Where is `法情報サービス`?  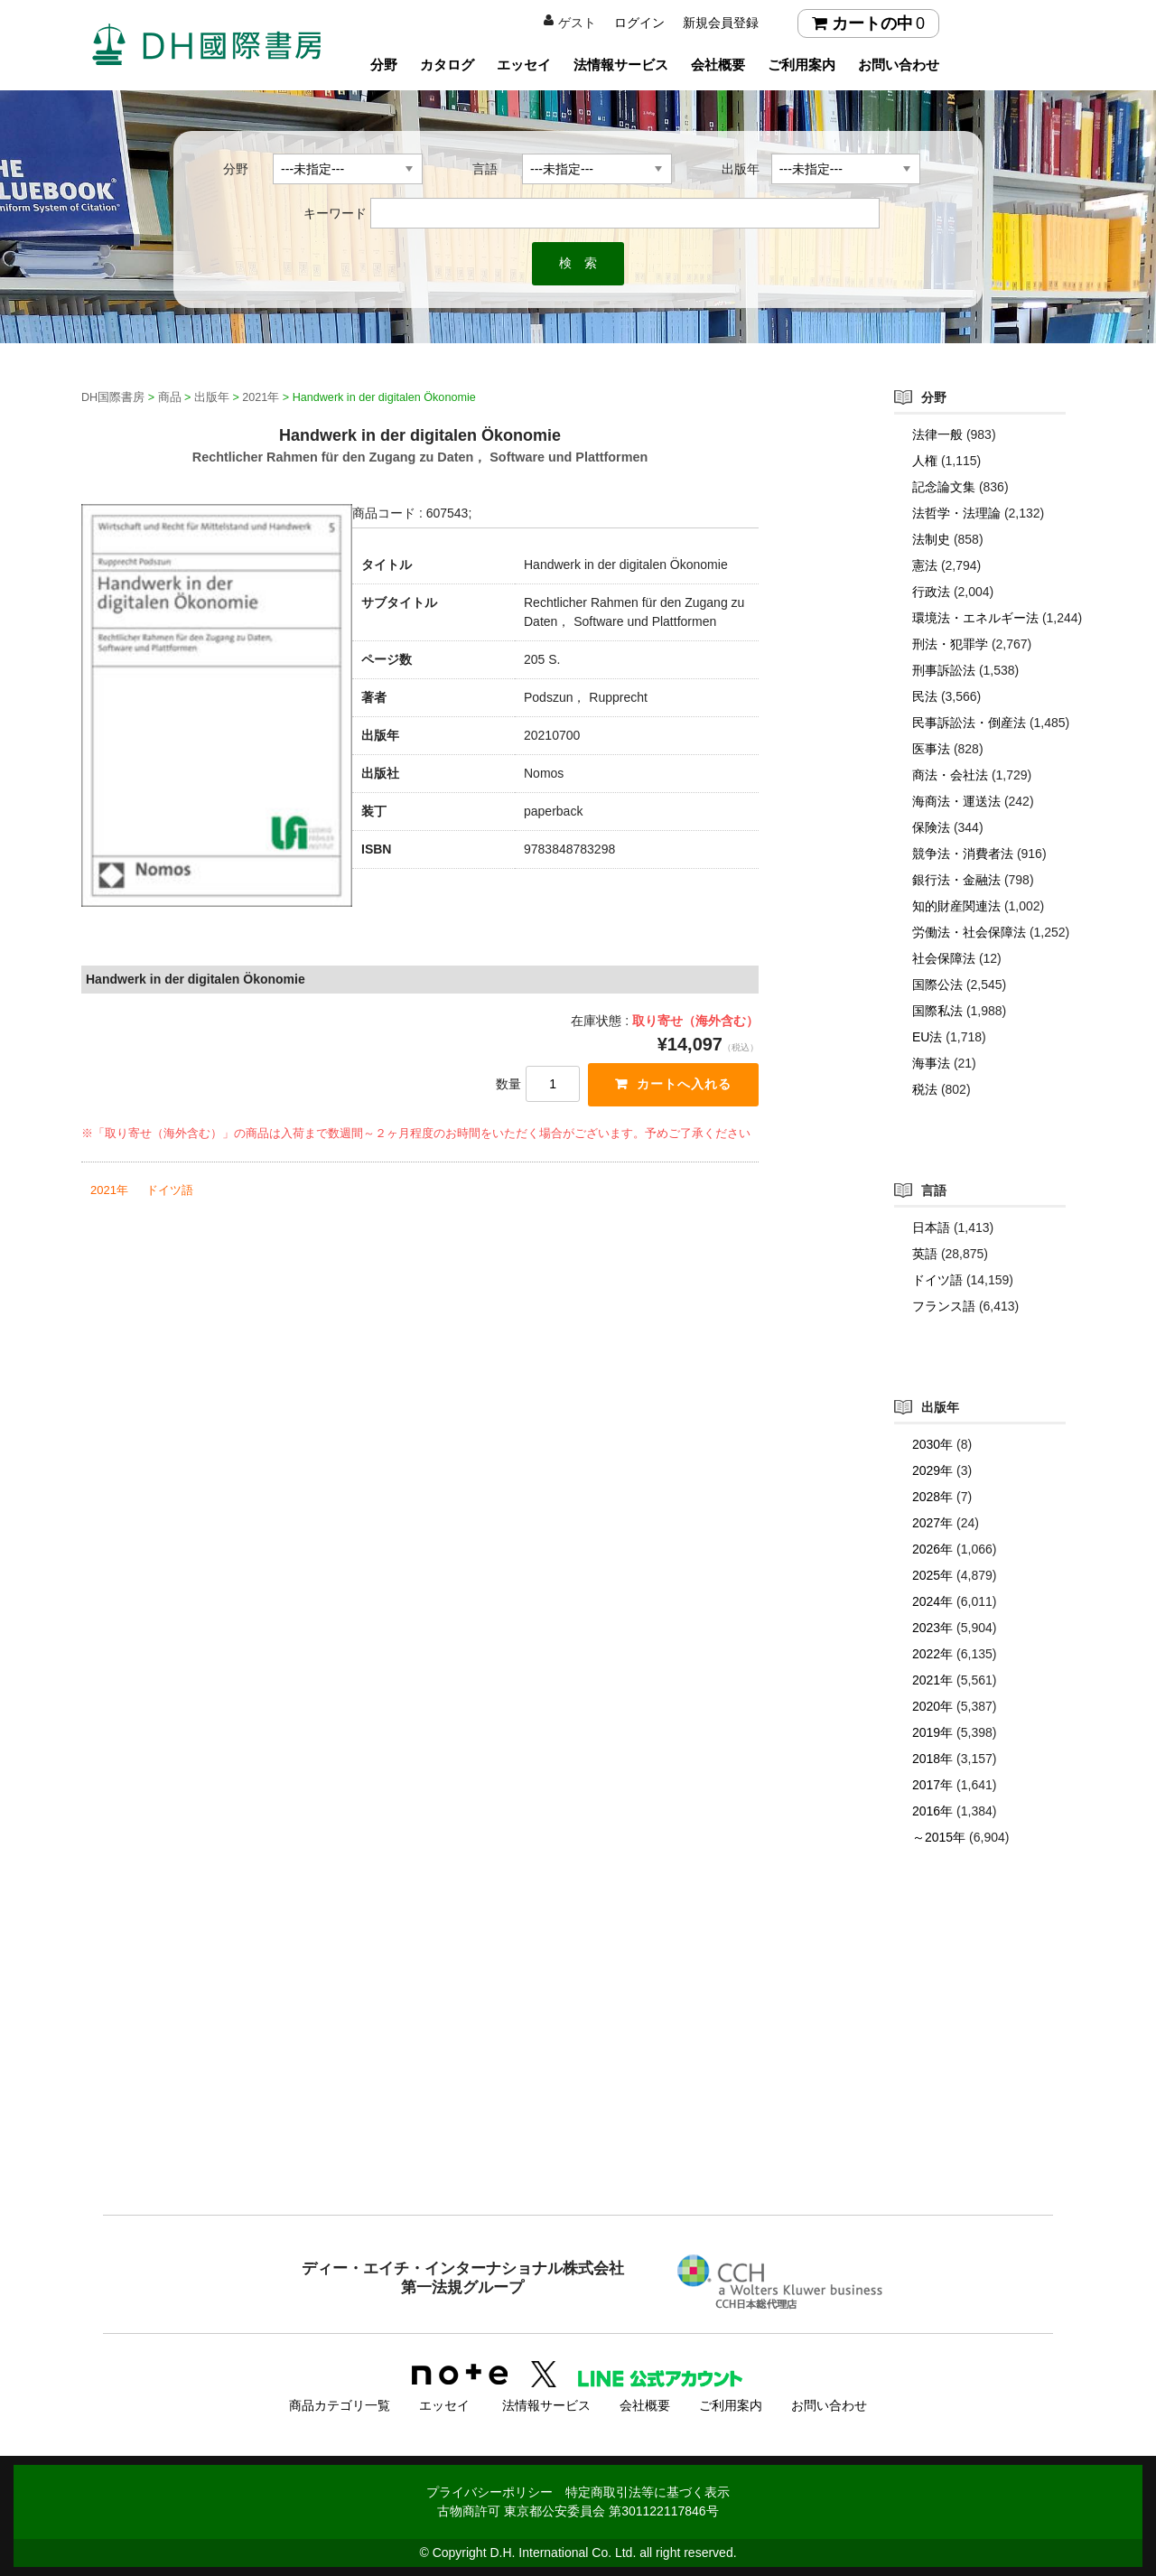 法情報サービス is located at coordinates (620, 64).